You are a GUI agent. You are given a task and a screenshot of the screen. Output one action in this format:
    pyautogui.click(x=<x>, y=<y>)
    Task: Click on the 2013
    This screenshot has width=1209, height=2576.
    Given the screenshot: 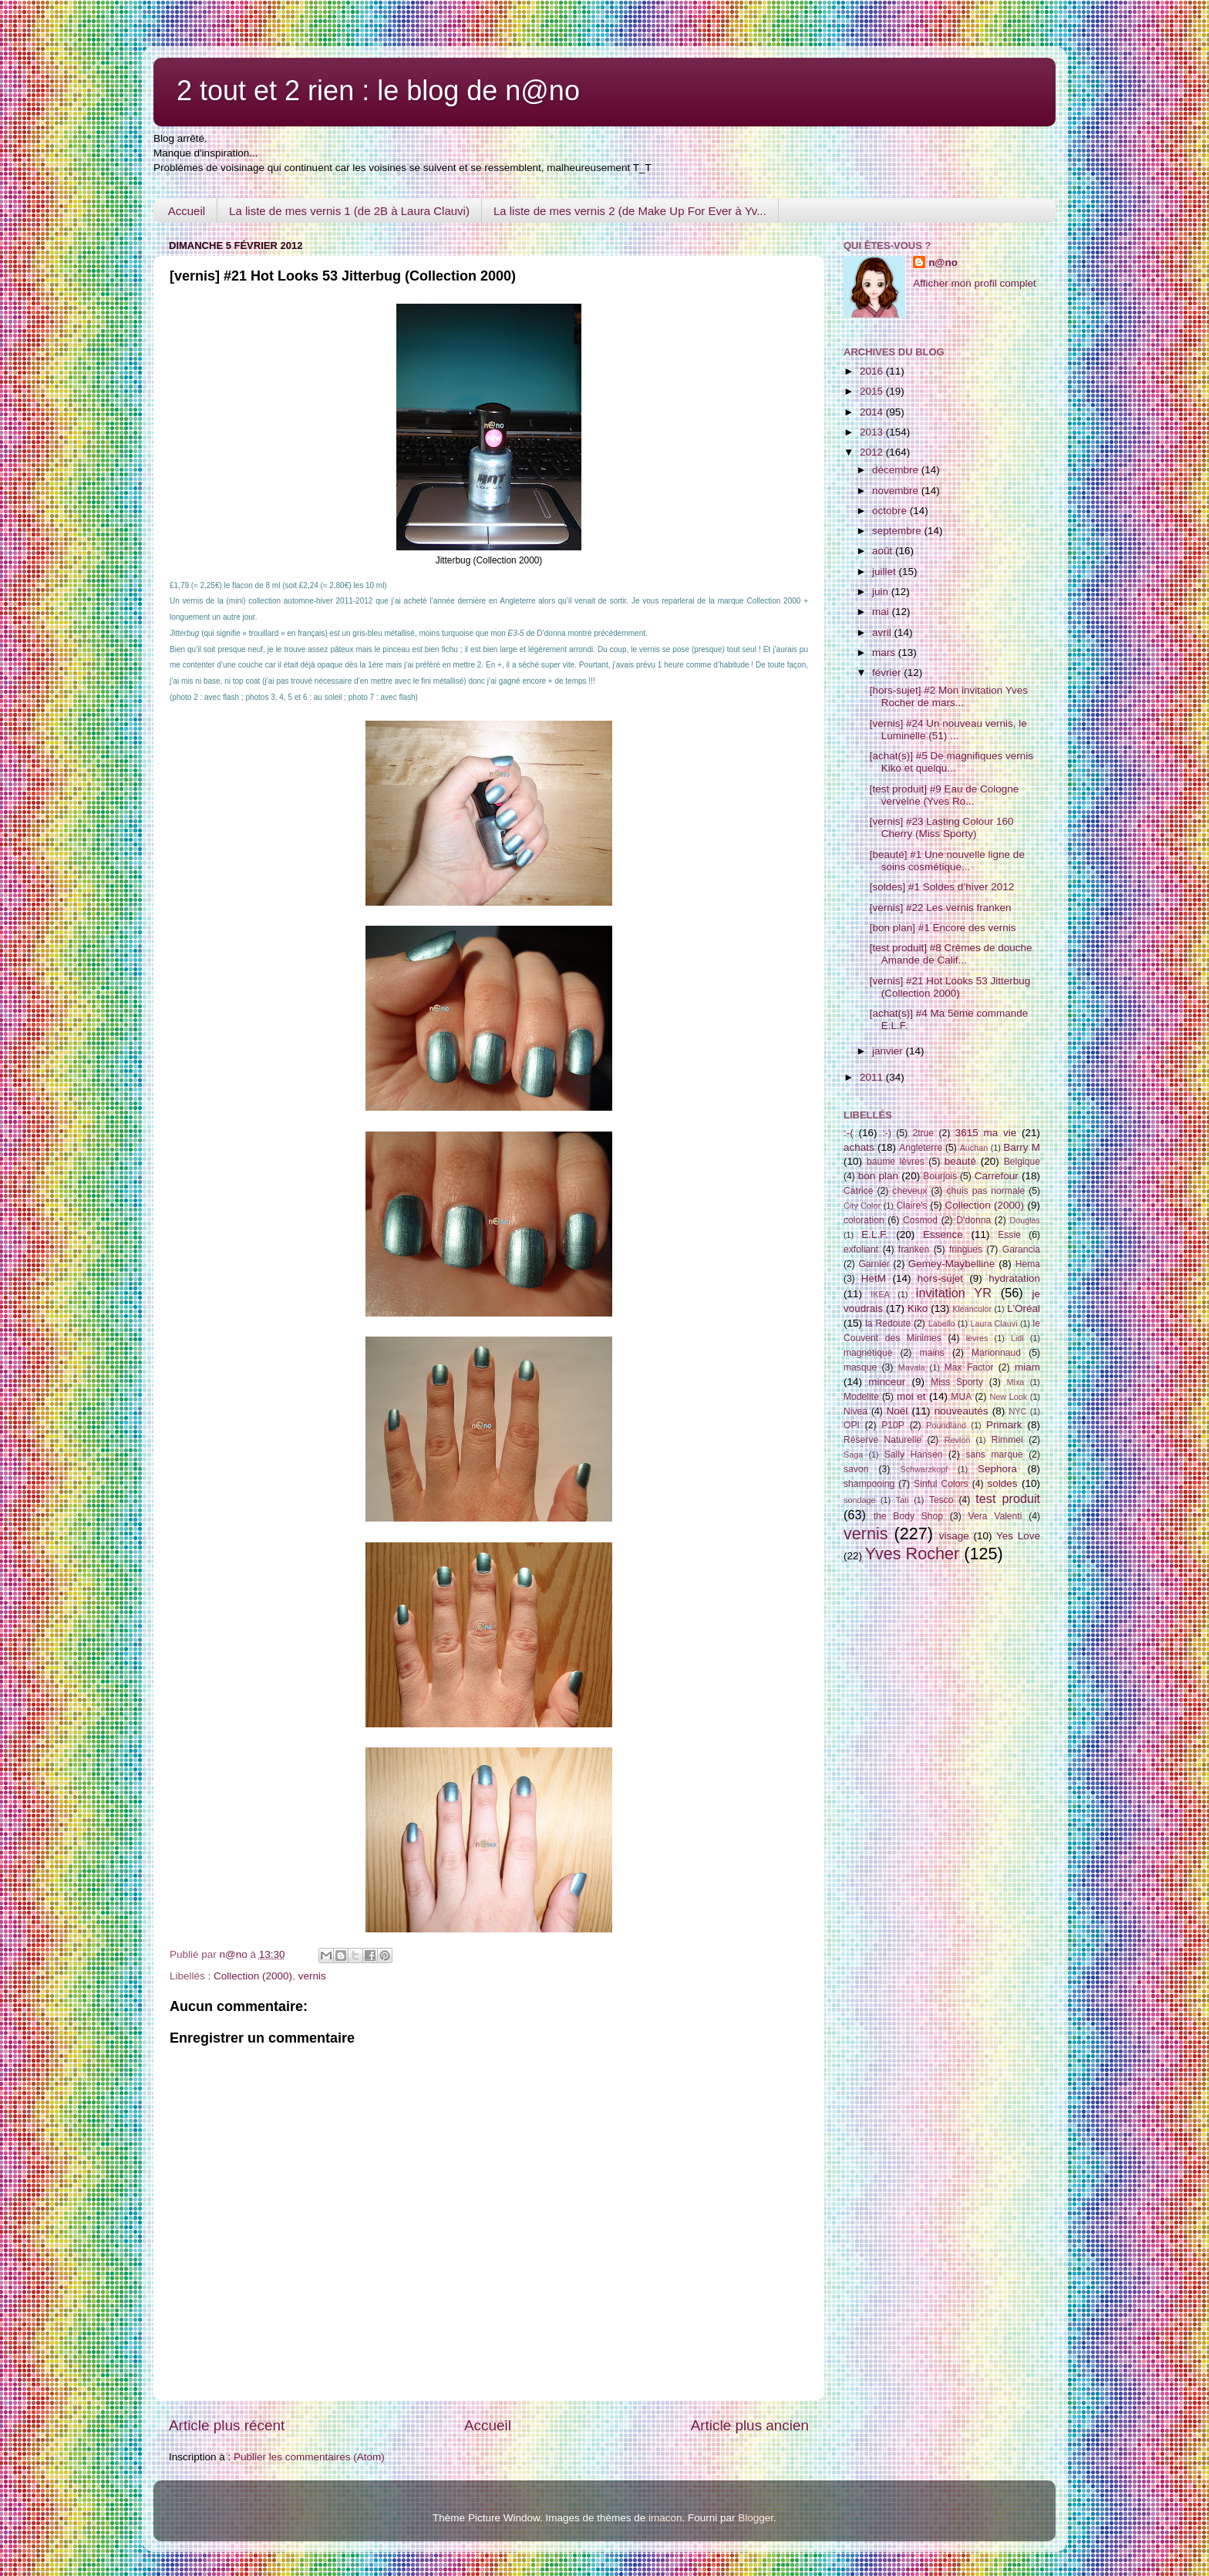 What is the action you would take?
    pyautogui.click(x=873, y=432)
    